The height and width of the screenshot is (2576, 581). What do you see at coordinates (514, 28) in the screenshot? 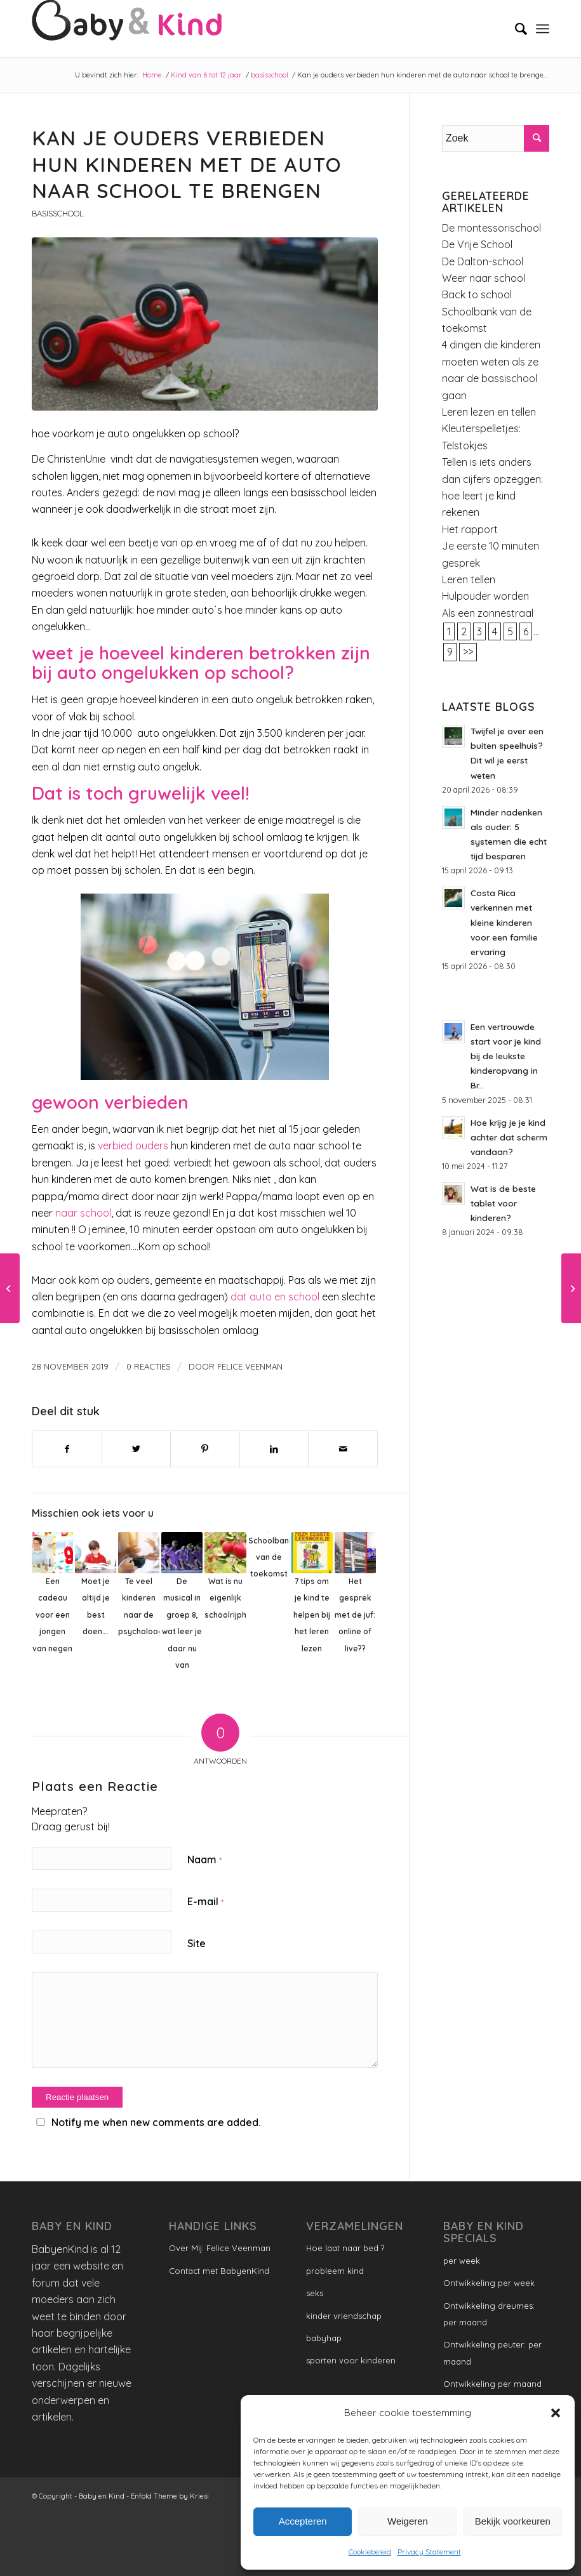
I see `[menuitem]` at bounding box center [514, 28].